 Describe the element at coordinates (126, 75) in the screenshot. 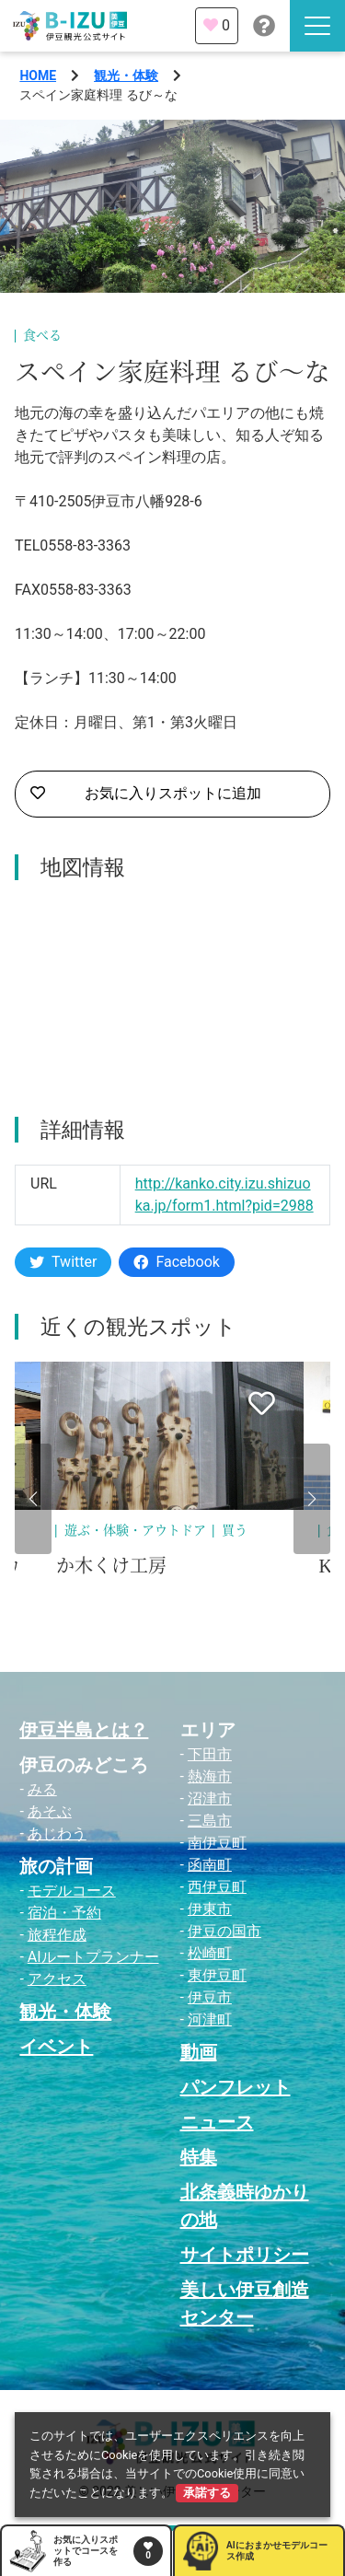

I see `観光・体験` at that location.